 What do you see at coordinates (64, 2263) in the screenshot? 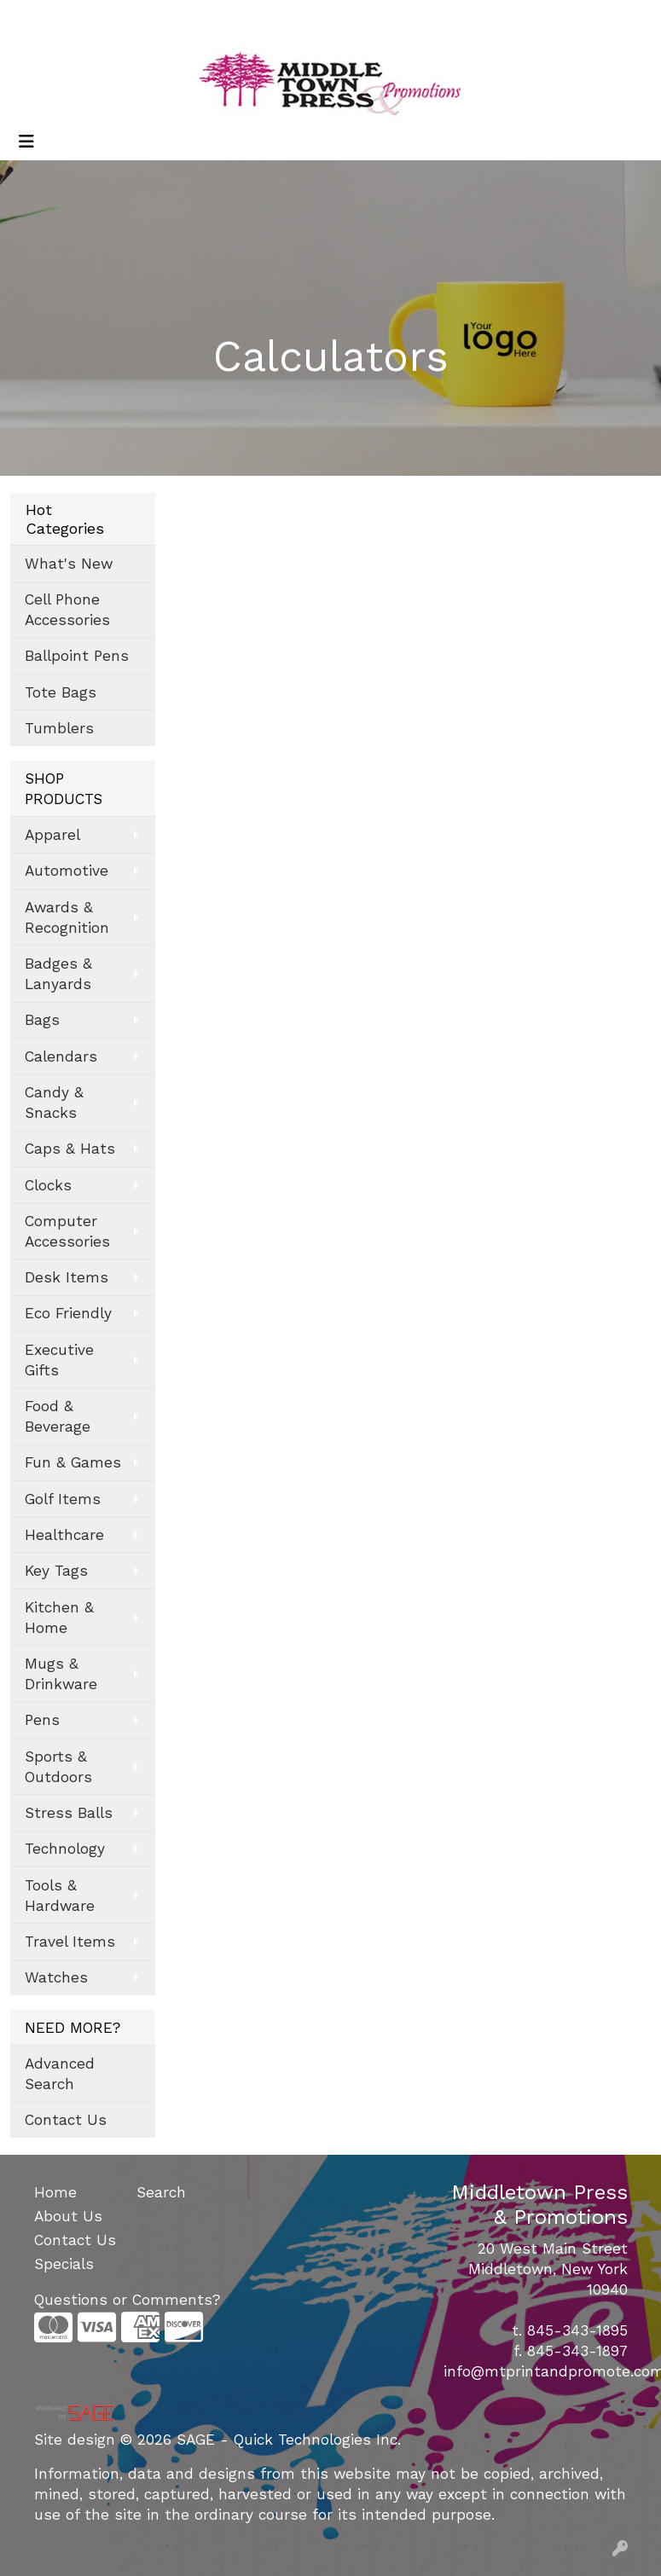
I see `Specials` at bounding box center [64, 2263].